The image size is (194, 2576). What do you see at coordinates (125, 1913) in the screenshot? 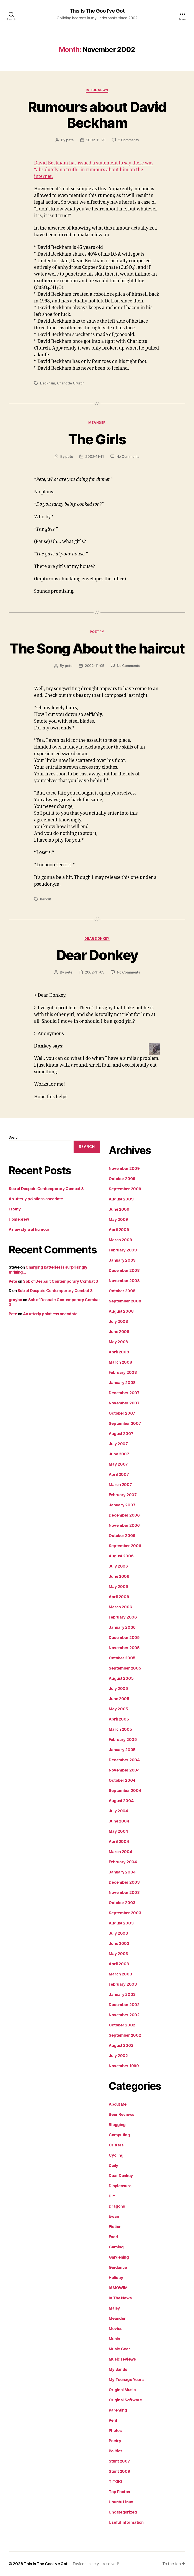
I see `September 2003` at bounding box center [125, 1913].